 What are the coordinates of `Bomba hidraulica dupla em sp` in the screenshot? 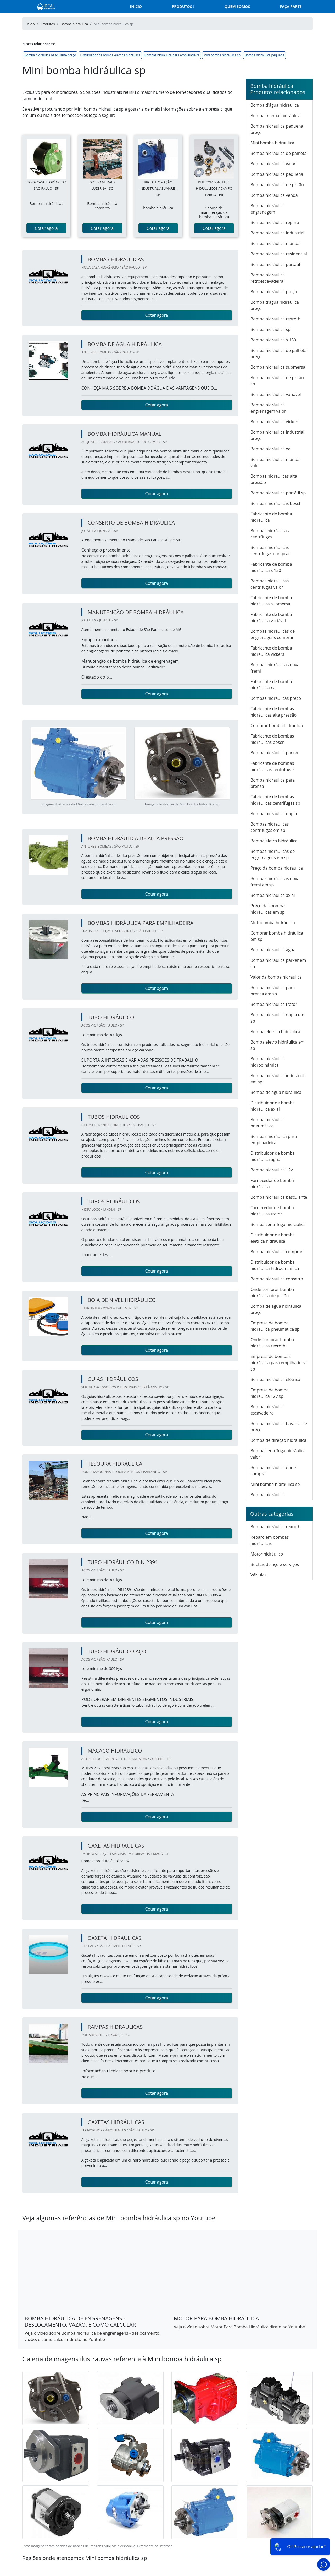 It's located at (277, 1018).